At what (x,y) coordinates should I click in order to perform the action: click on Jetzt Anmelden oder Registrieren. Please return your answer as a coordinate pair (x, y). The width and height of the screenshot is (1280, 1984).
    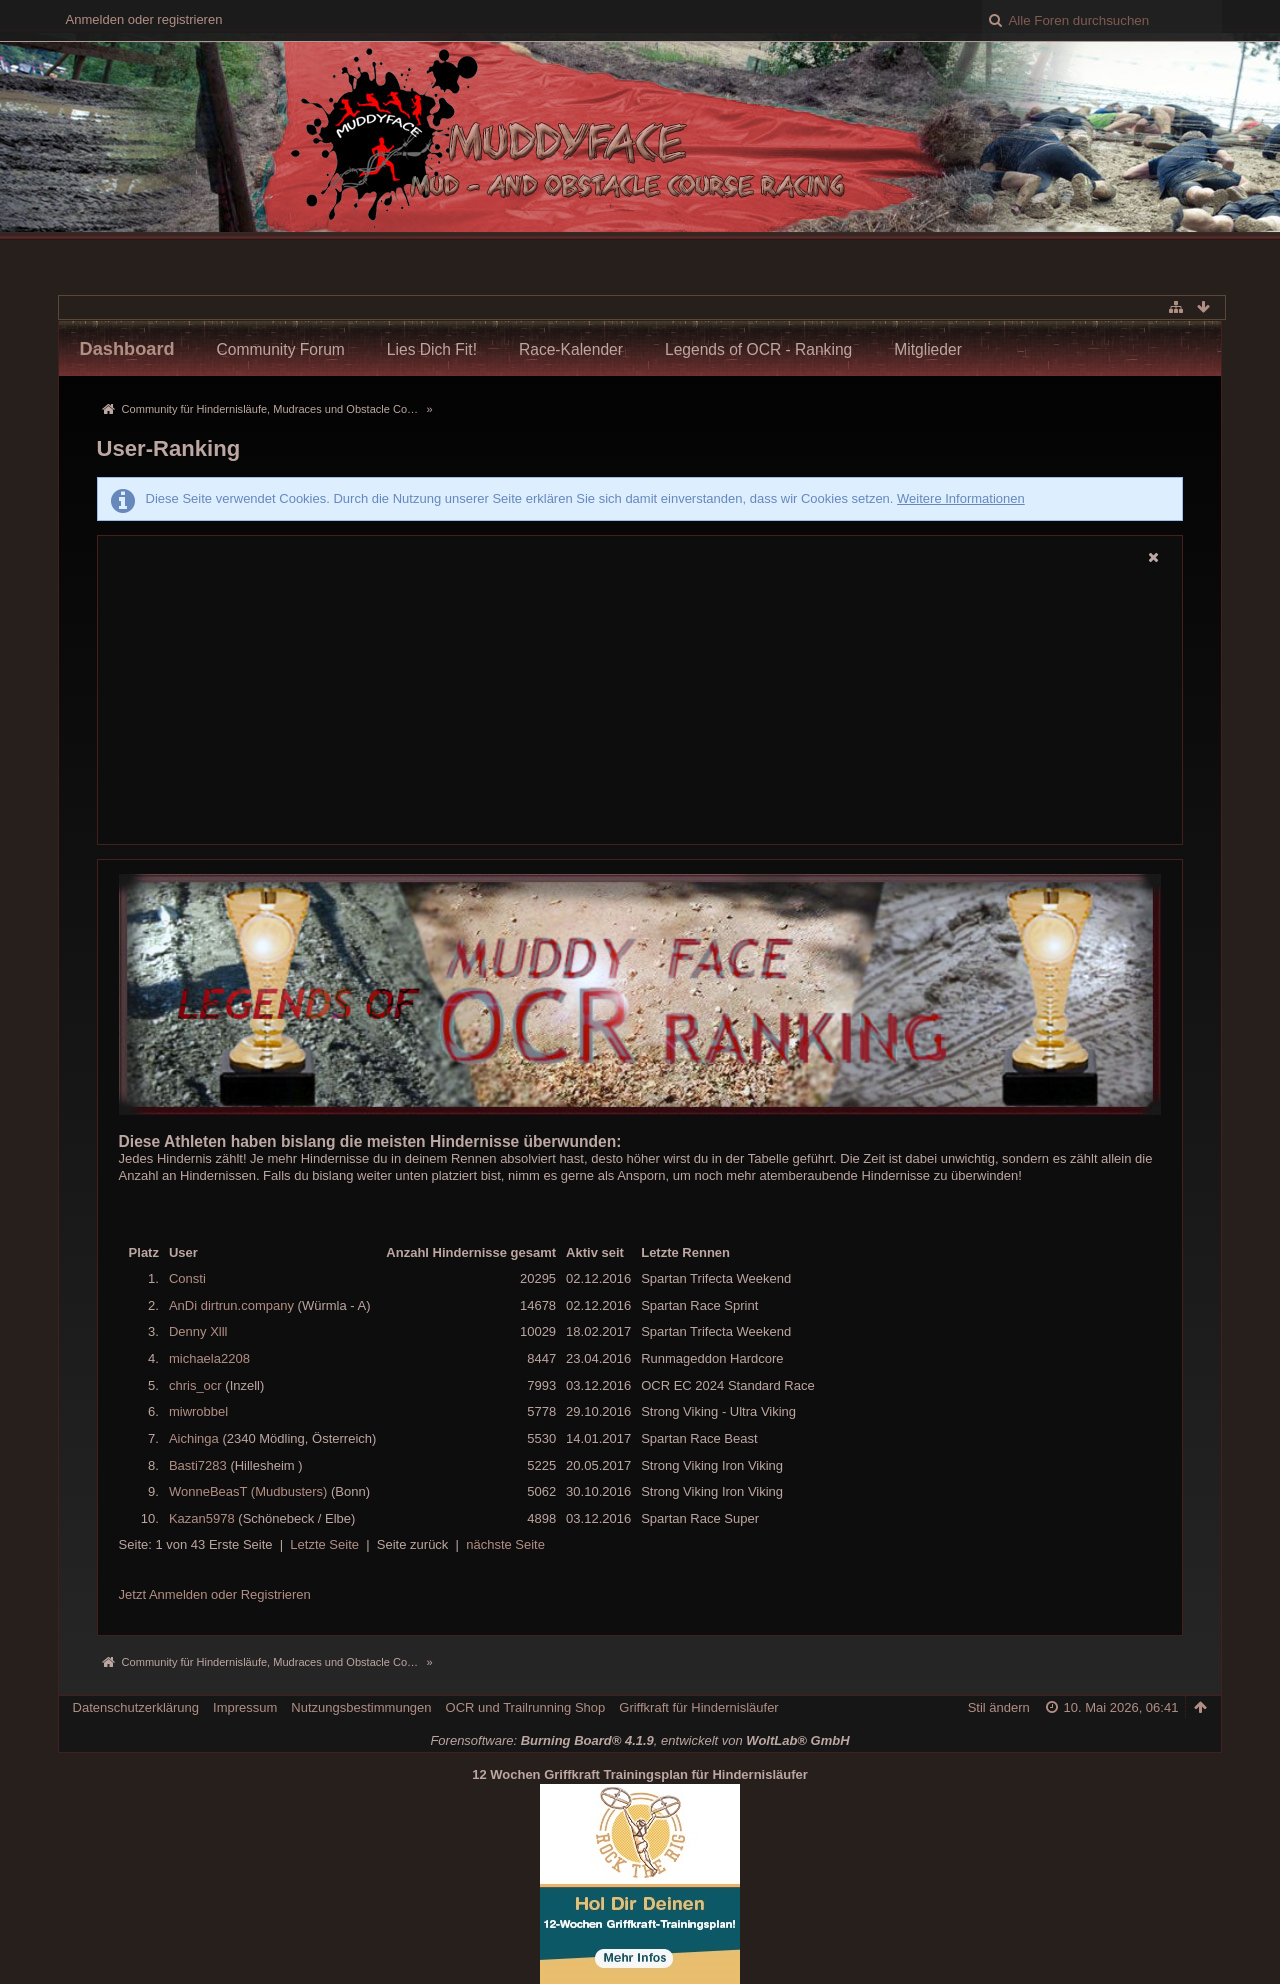
    Looking at the image, I should click on (215, 1594).